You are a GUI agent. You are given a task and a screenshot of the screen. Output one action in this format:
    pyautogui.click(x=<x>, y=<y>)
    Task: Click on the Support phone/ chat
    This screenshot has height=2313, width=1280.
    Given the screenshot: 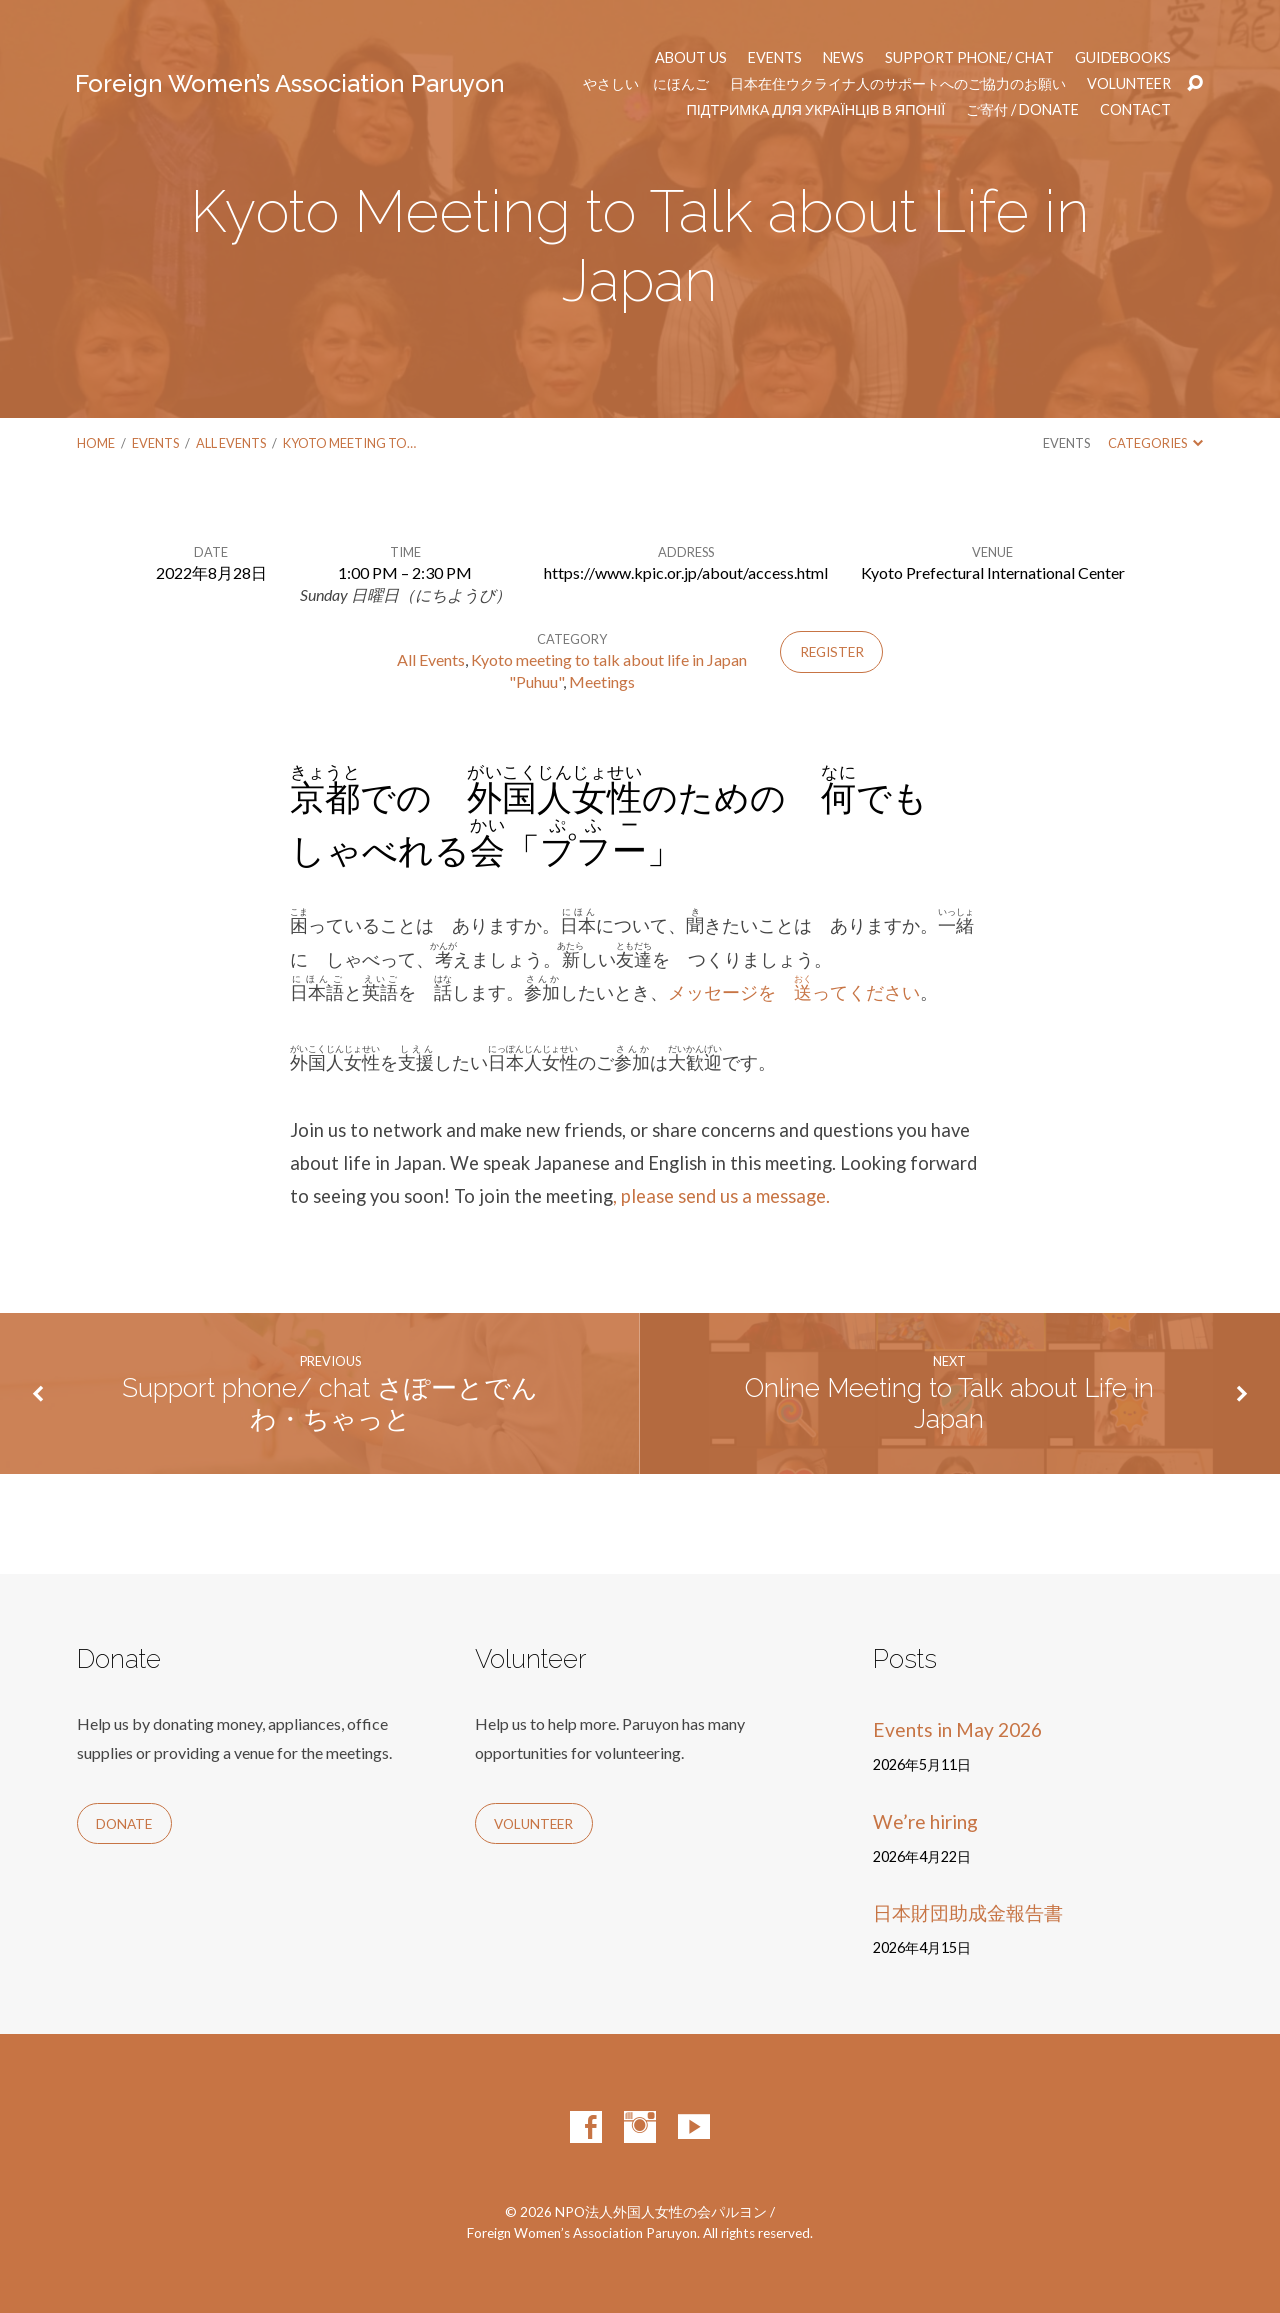 What is the action you would take?
    pyautogui.click(x=969, y=58)
    